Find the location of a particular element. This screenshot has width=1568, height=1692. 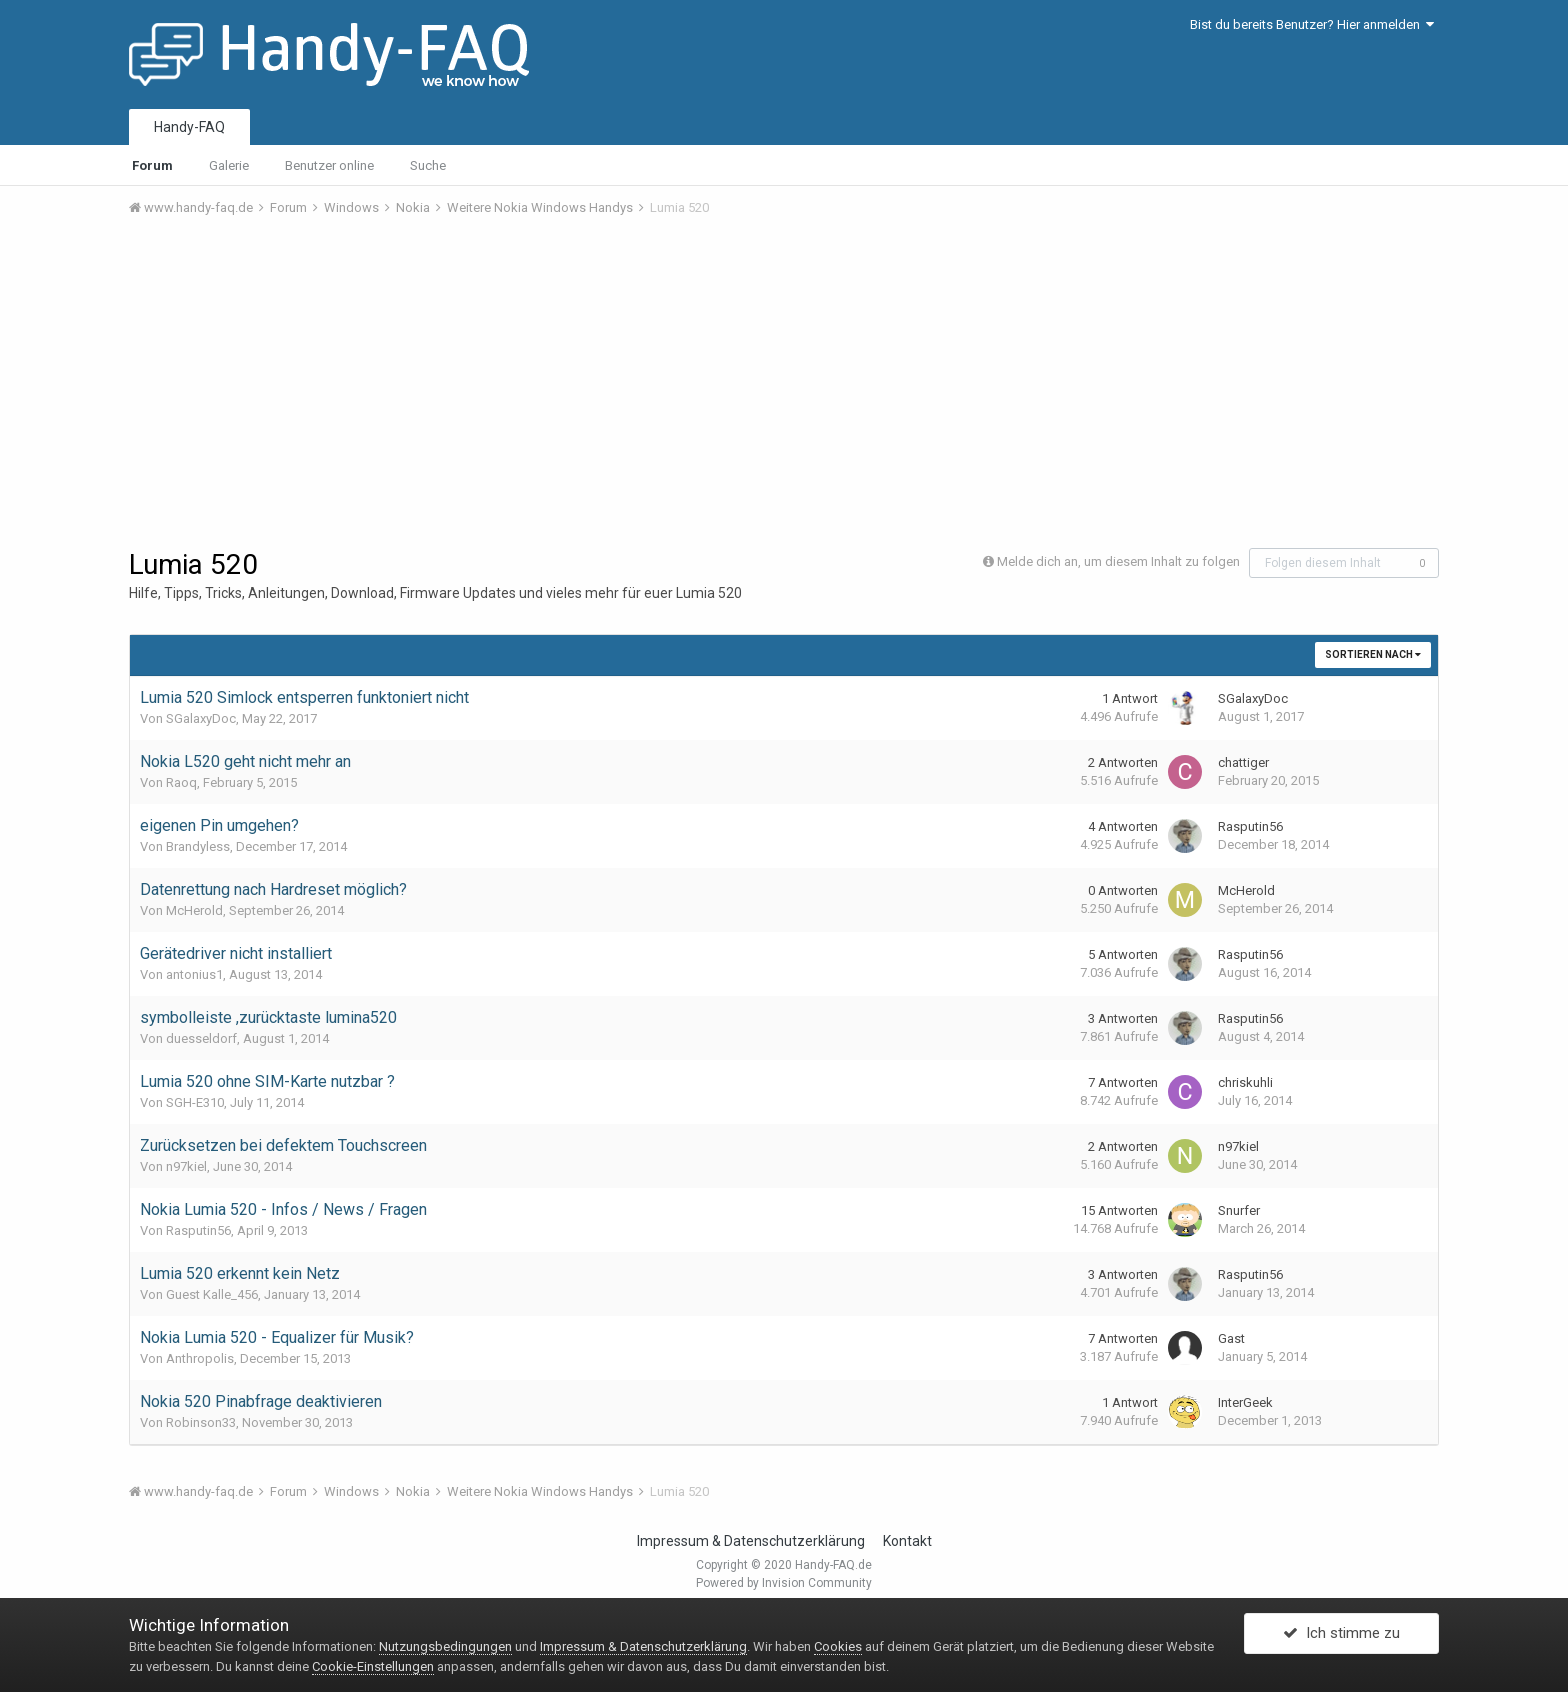

Suche is located at coordinates (428, 165).